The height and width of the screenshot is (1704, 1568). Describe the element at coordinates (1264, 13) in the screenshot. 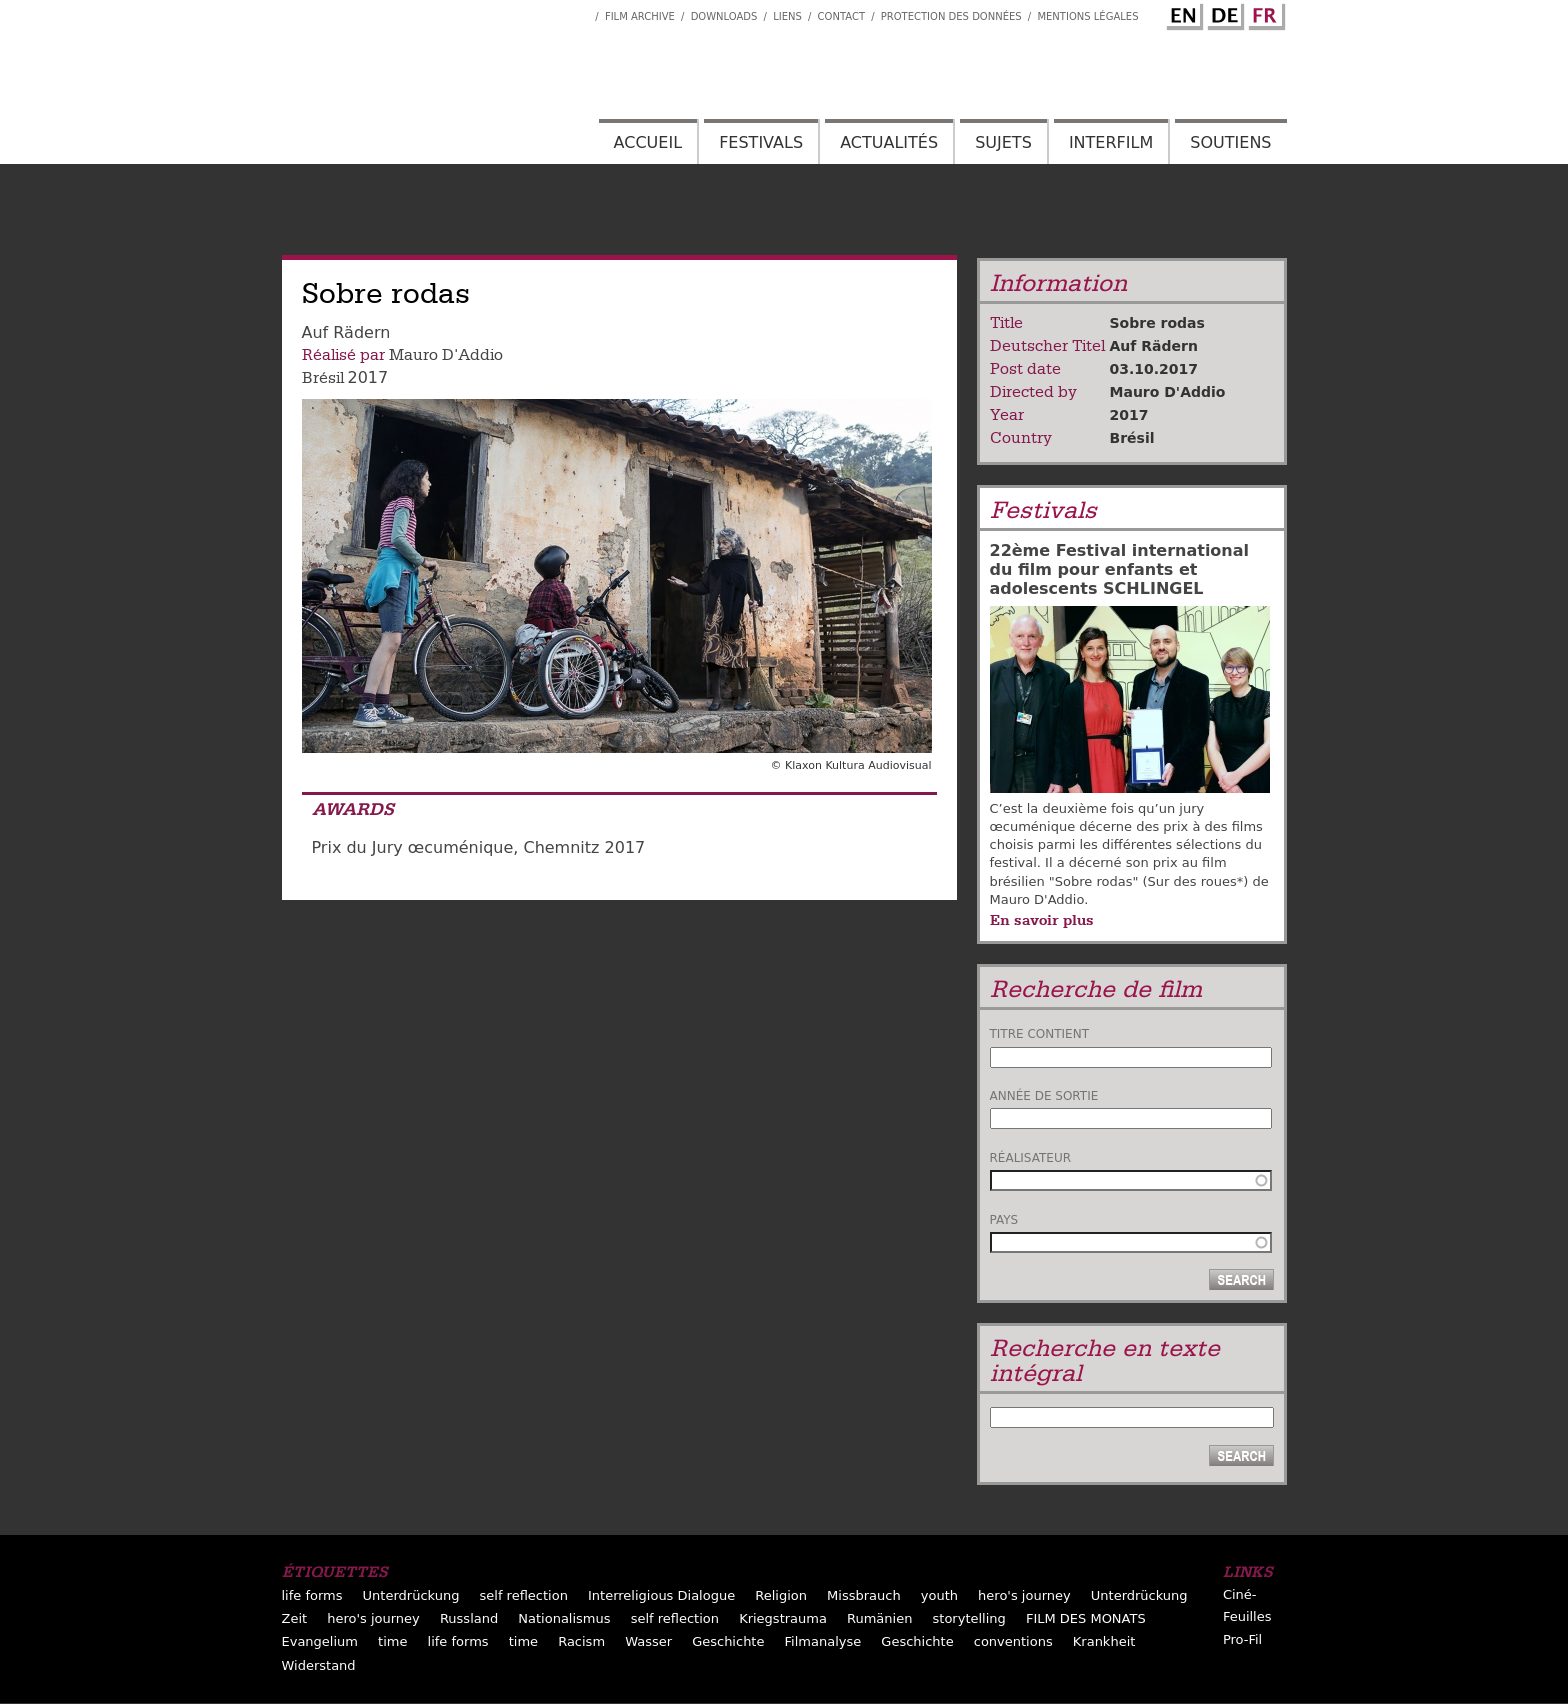

I see `French` at that location.